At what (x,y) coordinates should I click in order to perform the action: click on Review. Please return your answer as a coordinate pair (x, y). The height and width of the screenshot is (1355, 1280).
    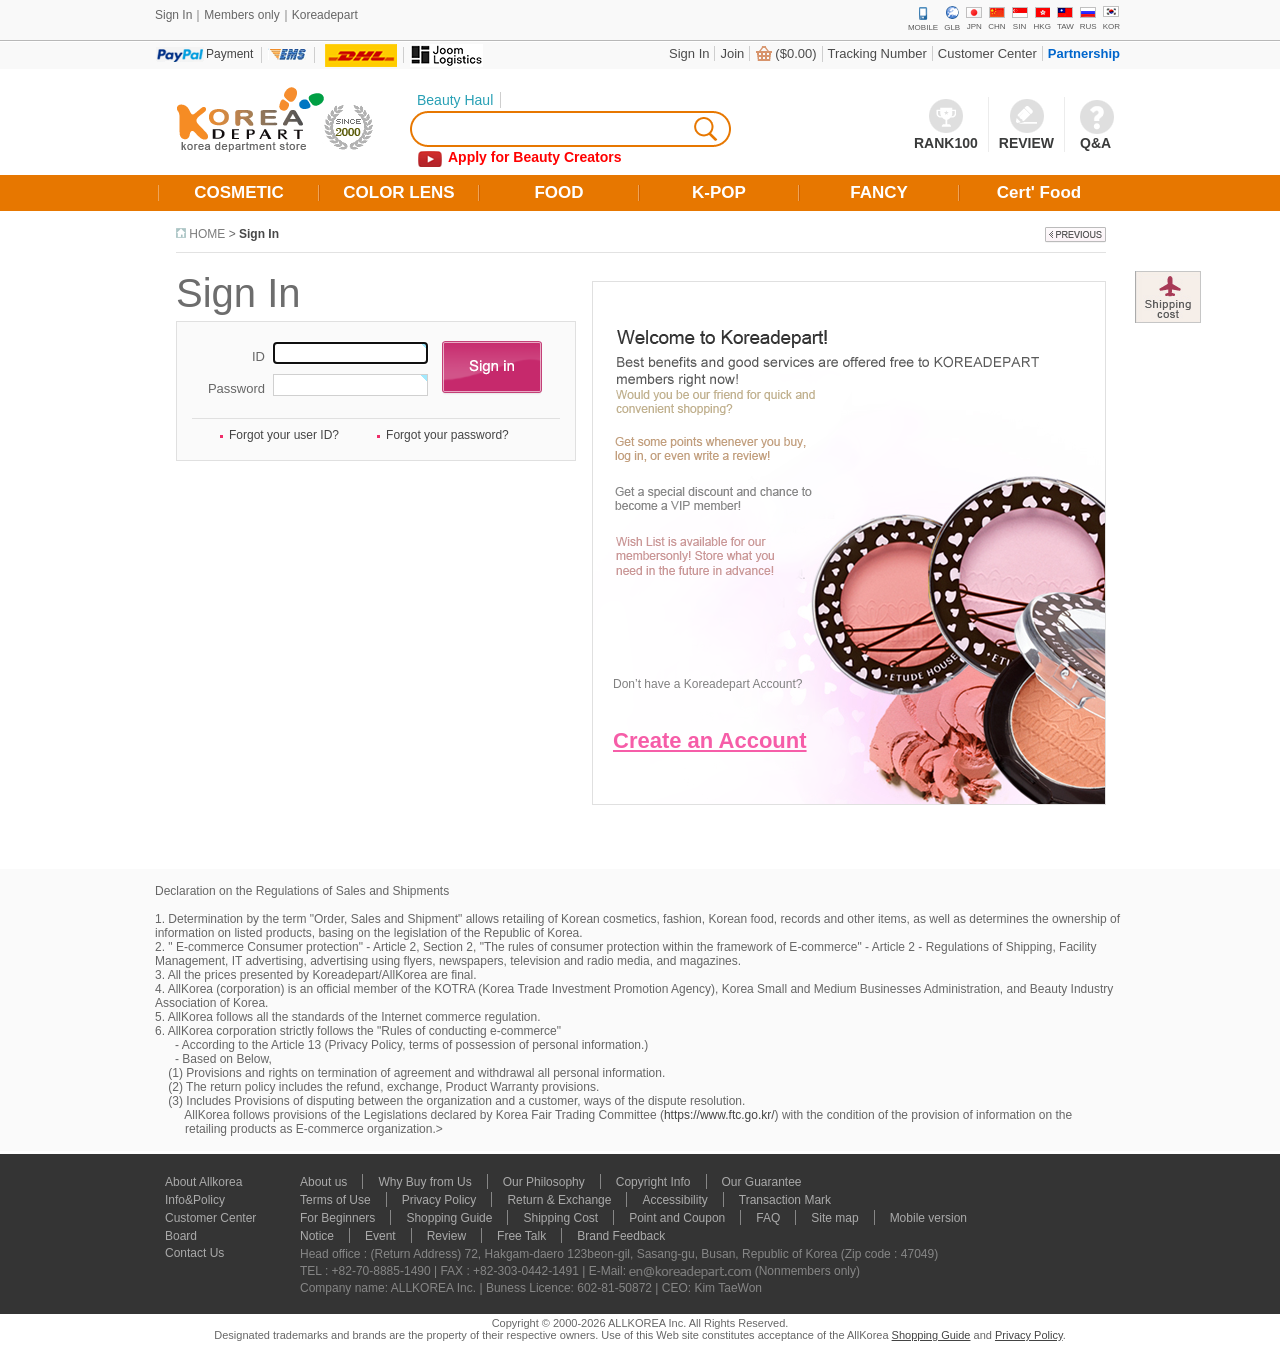
    Looking at the image, I should click on (446, 1236).